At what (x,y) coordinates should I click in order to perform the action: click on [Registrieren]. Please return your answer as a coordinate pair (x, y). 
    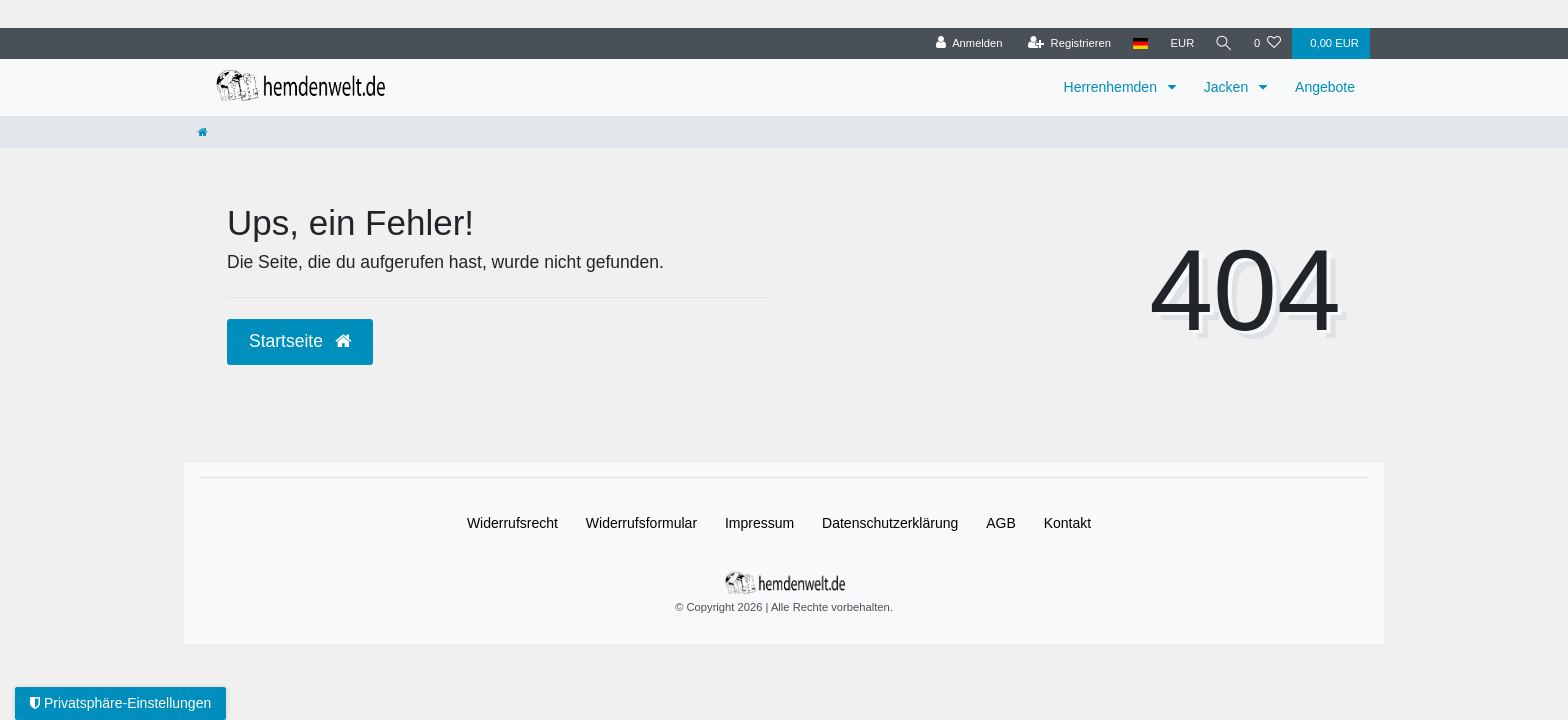
    Looking at the image, I should click on (1066, 43).